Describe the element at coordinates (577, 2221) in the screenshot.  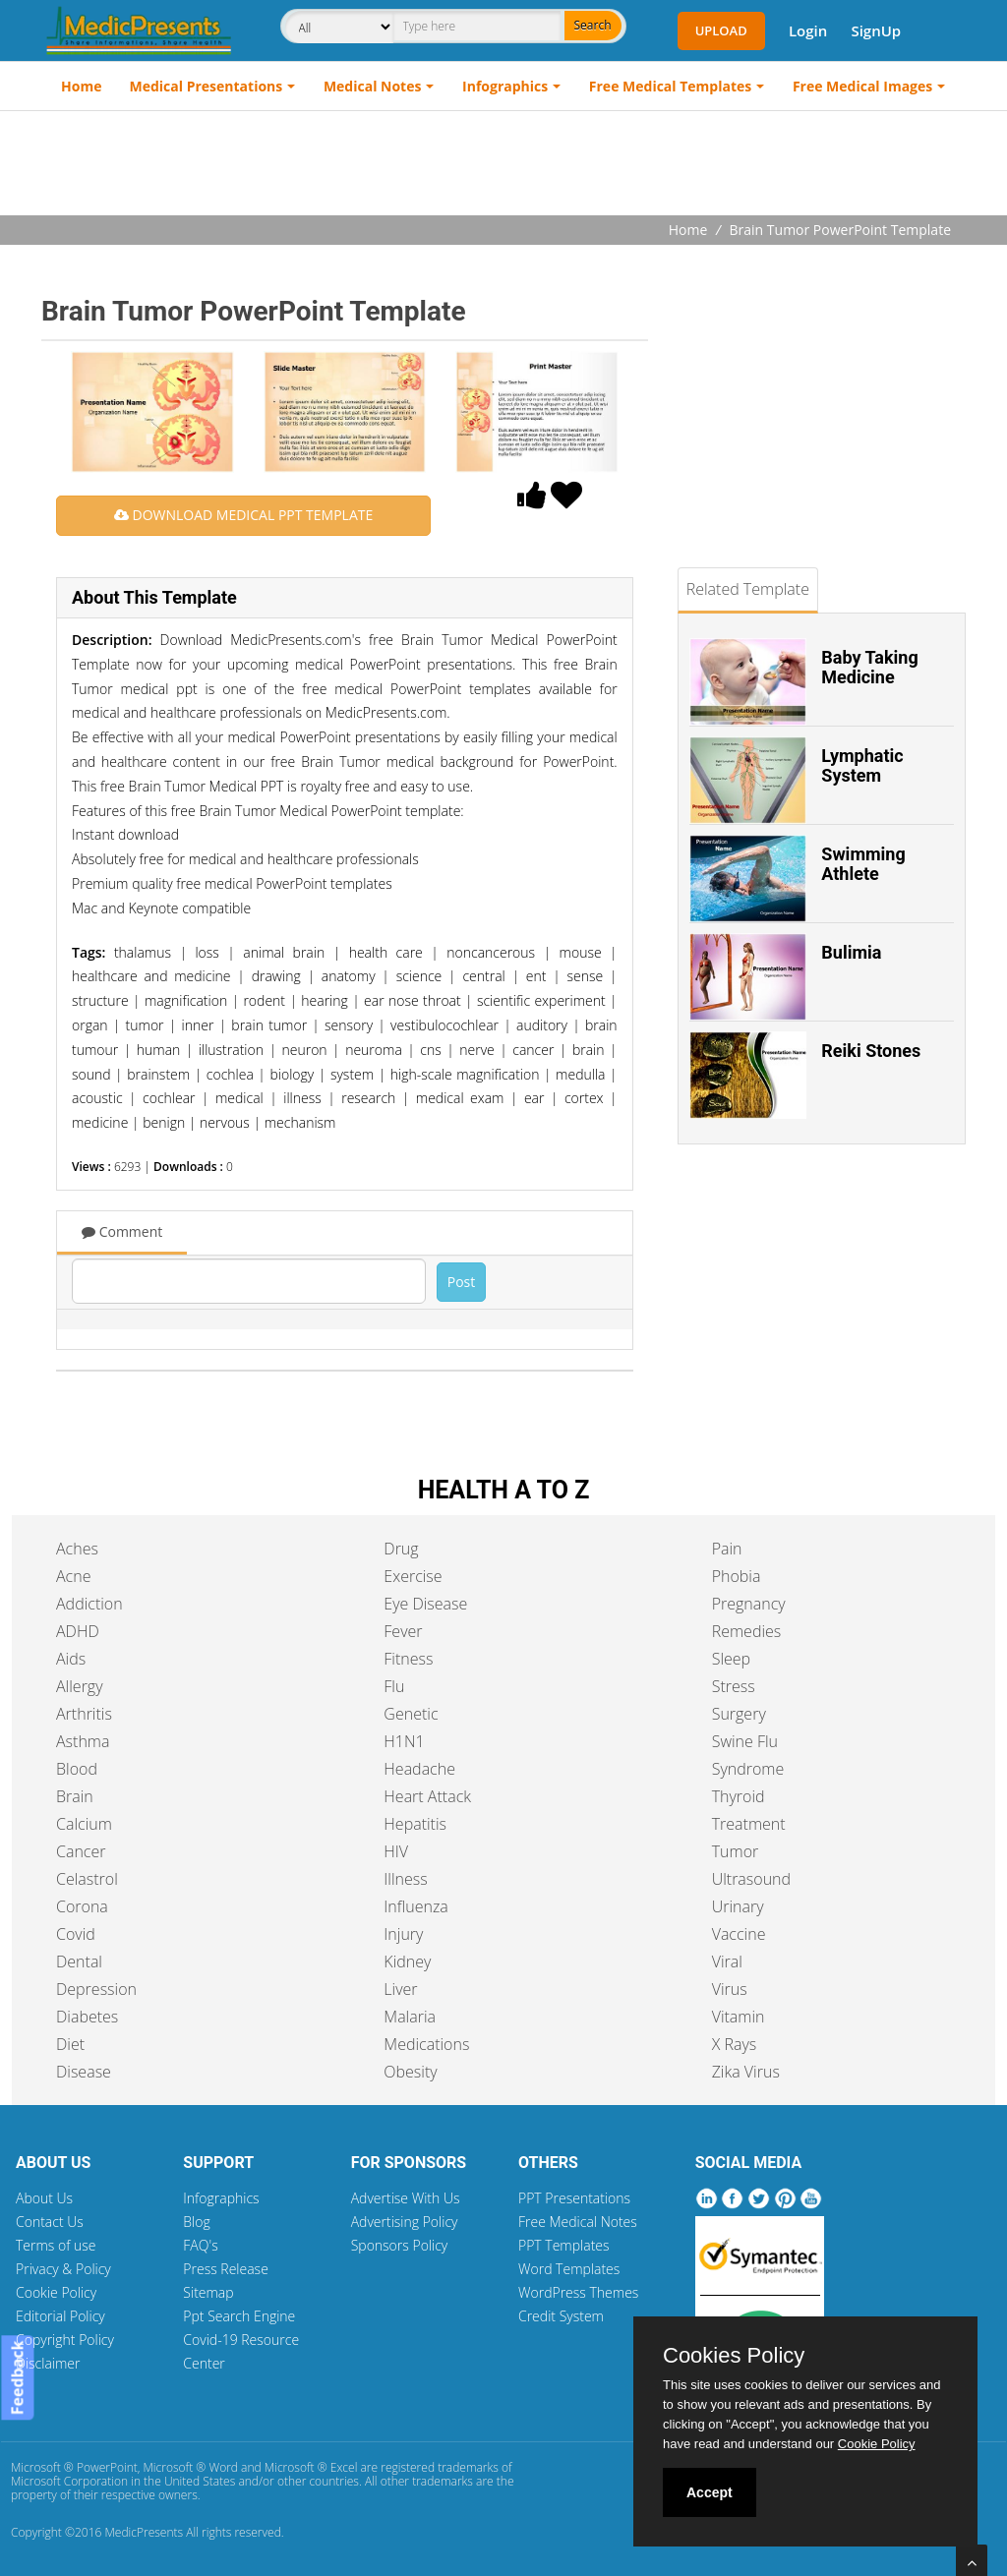
I see `Free Medical Notes` at that location.